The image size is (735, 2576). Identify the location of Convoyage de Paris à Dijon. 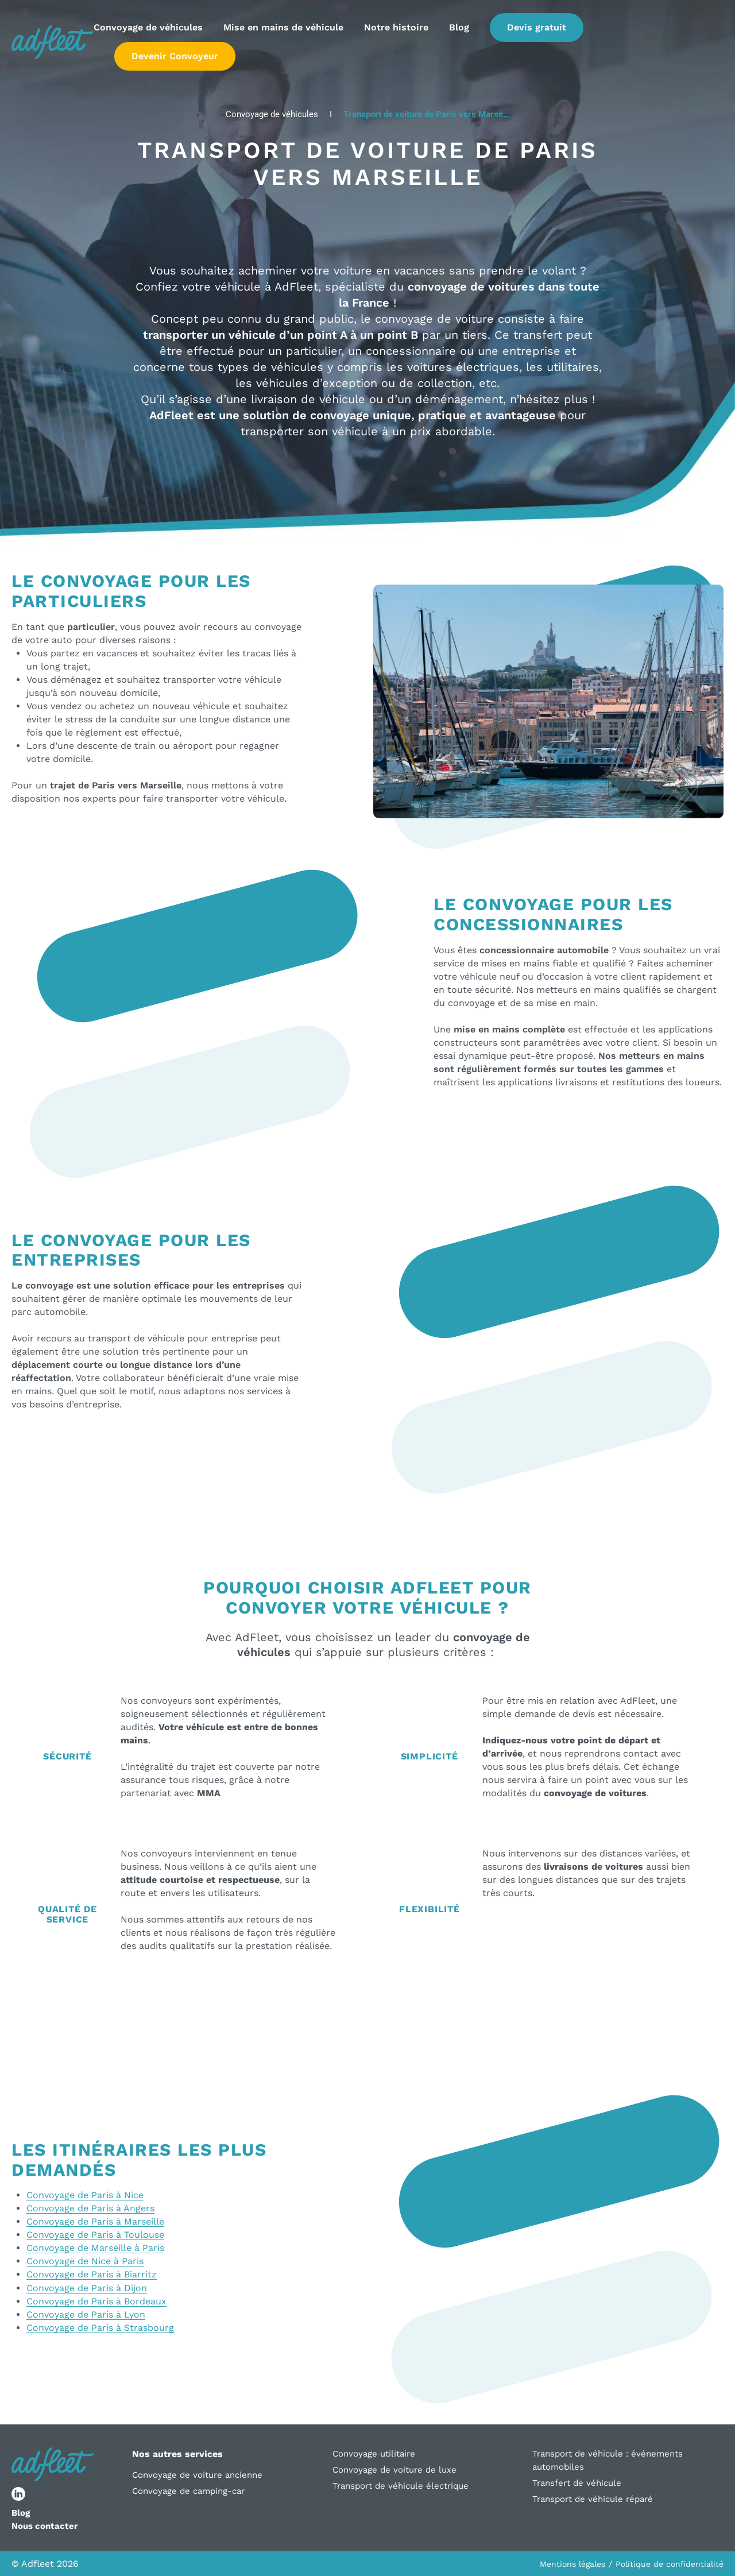
(86, 2288).